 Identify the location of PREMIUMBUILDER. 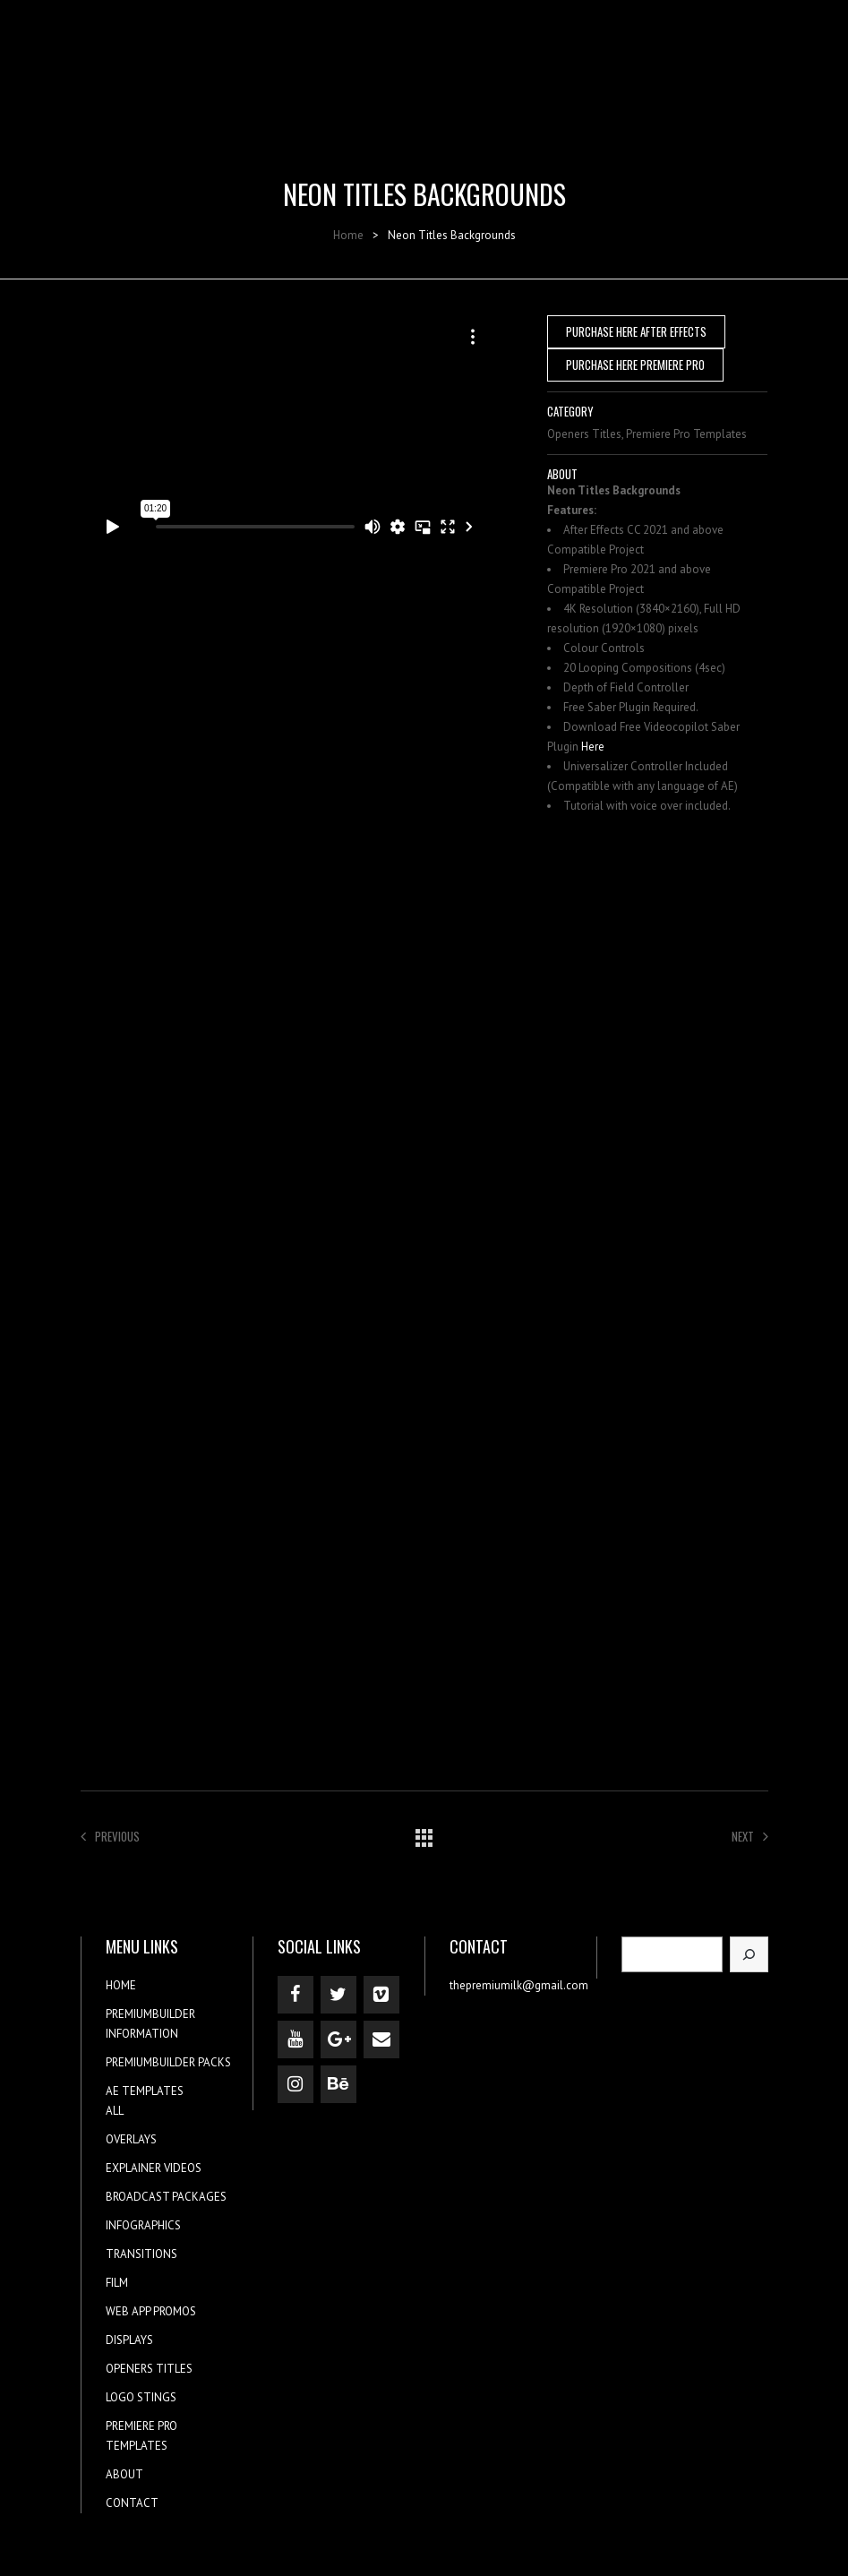
(150, 2014).